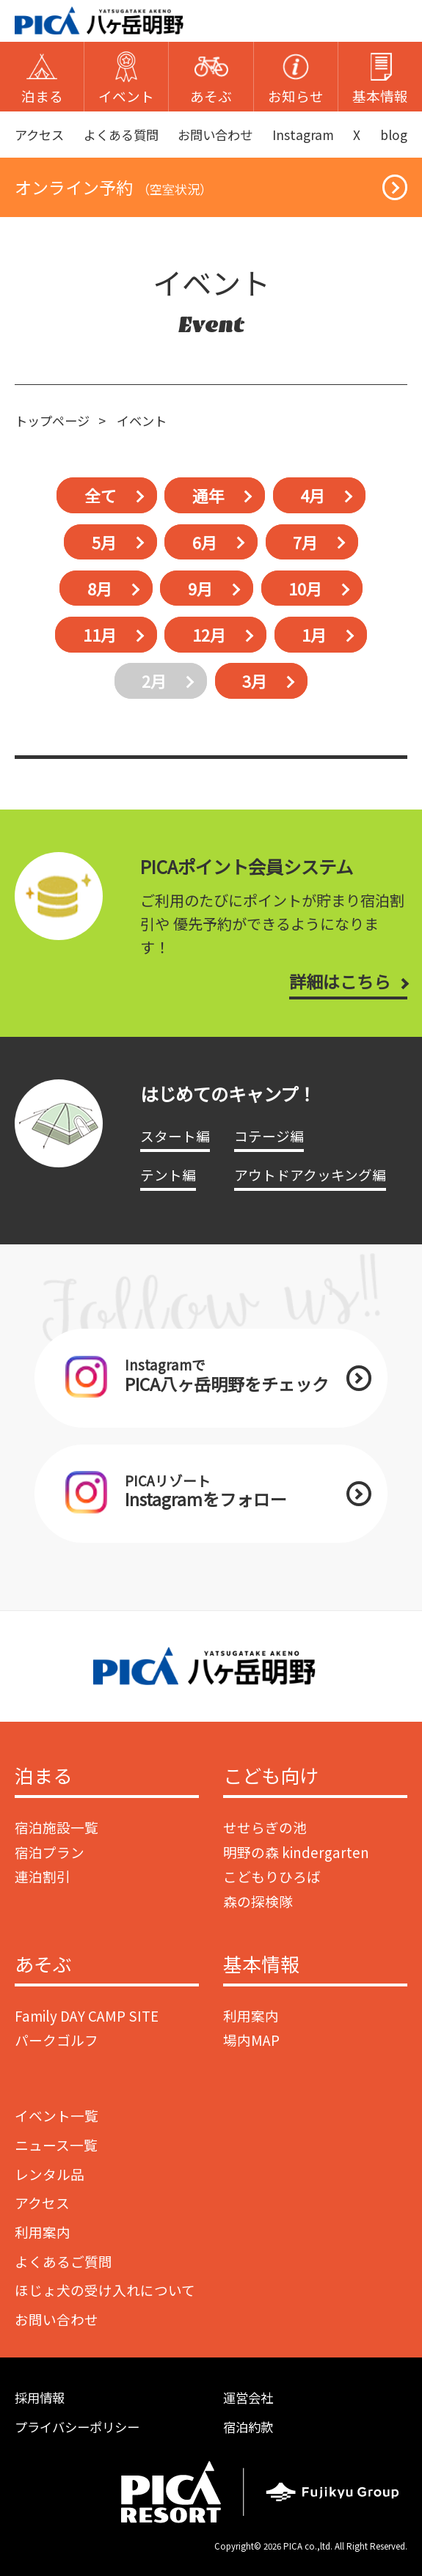 Image resolution: width=422 pixels, height=2576 pixels. What do you see at coordinates (154, 680) in the screenshot?
I see `2月` at bounding box center [154, 680].